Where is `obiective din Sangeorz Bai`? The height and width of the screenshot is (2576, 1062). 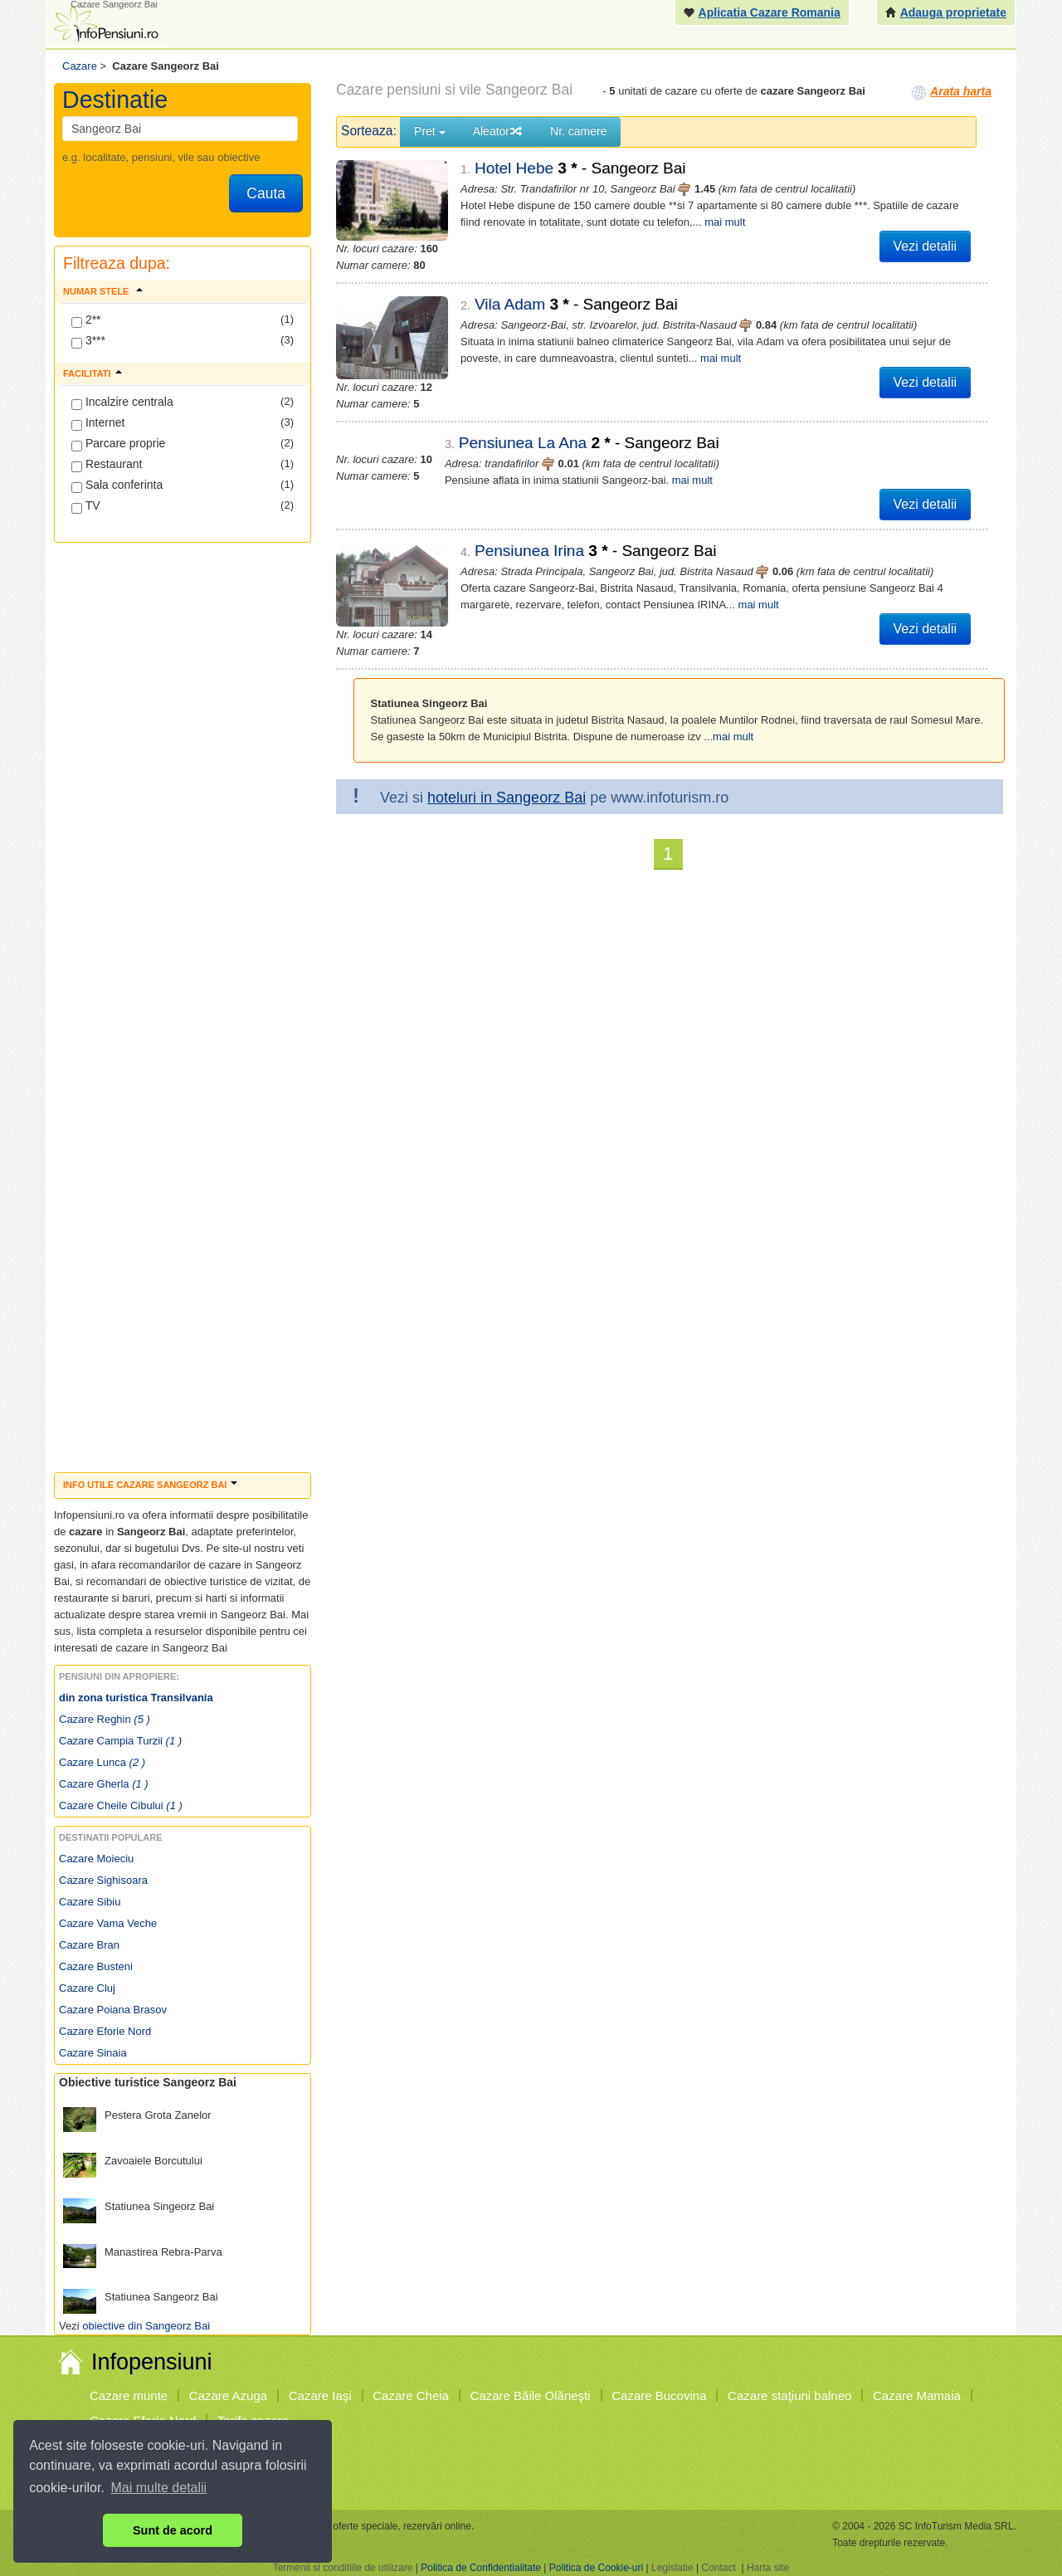
obiective din Sangeorz Bai is located at coordinates (146, 2326).